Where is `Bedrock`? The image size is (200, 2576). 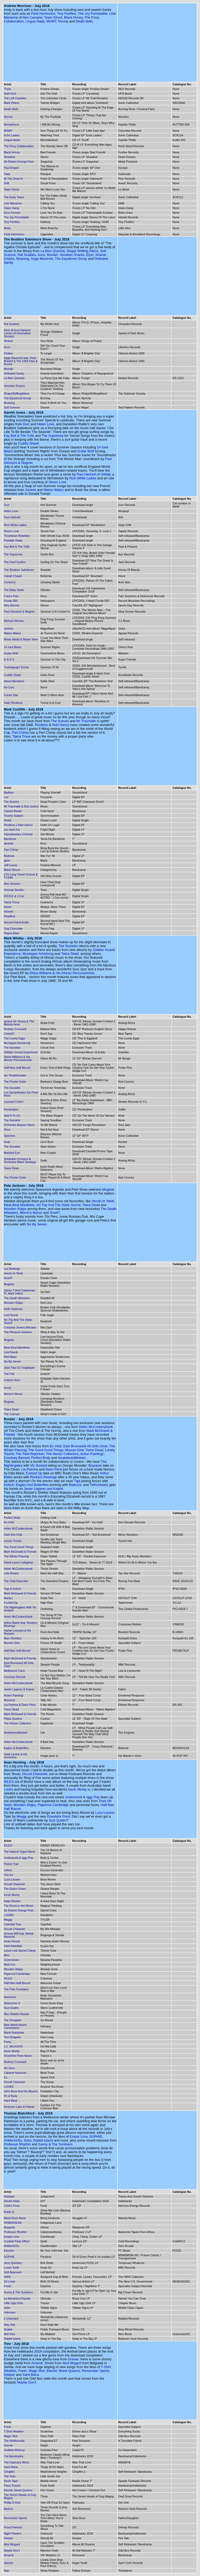 Bedrock is located at coordinates (75, 1485).